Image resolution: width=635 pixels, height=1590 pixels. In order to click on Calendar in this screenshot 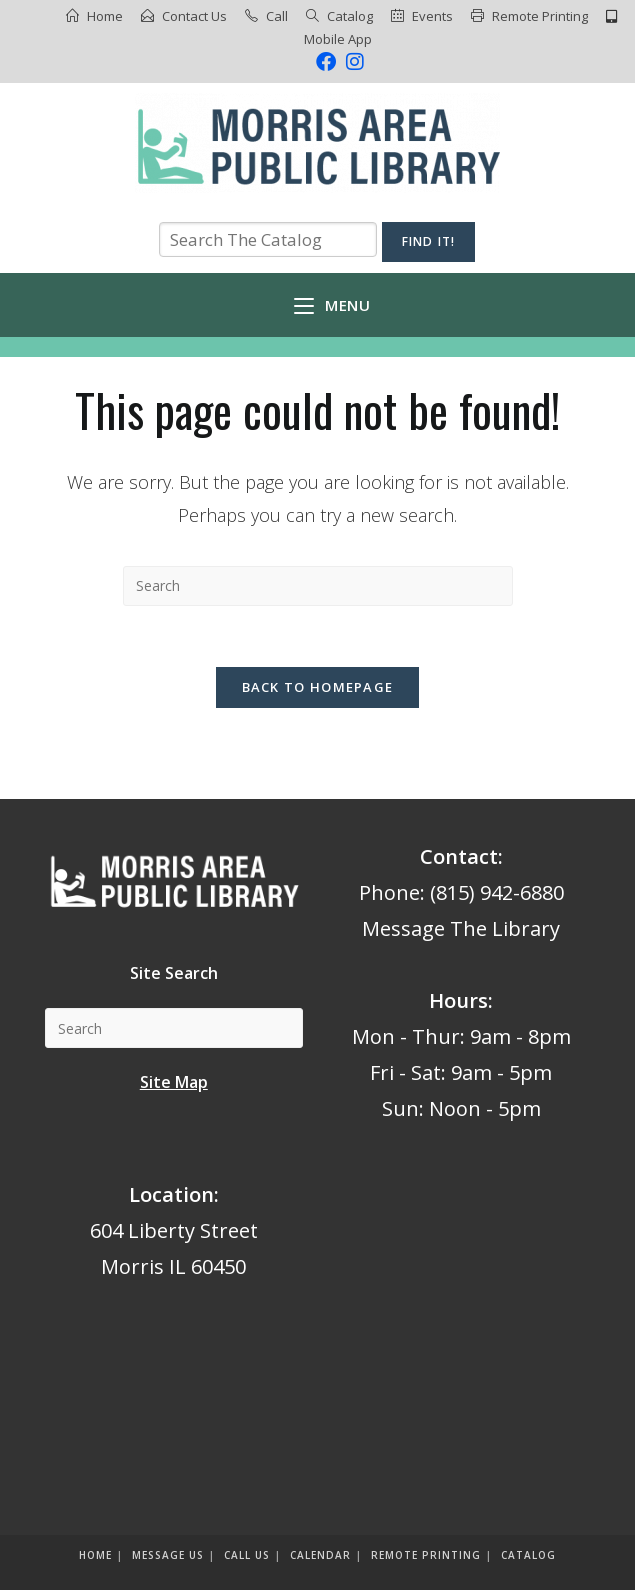, I will do `click(320, 1555)`.